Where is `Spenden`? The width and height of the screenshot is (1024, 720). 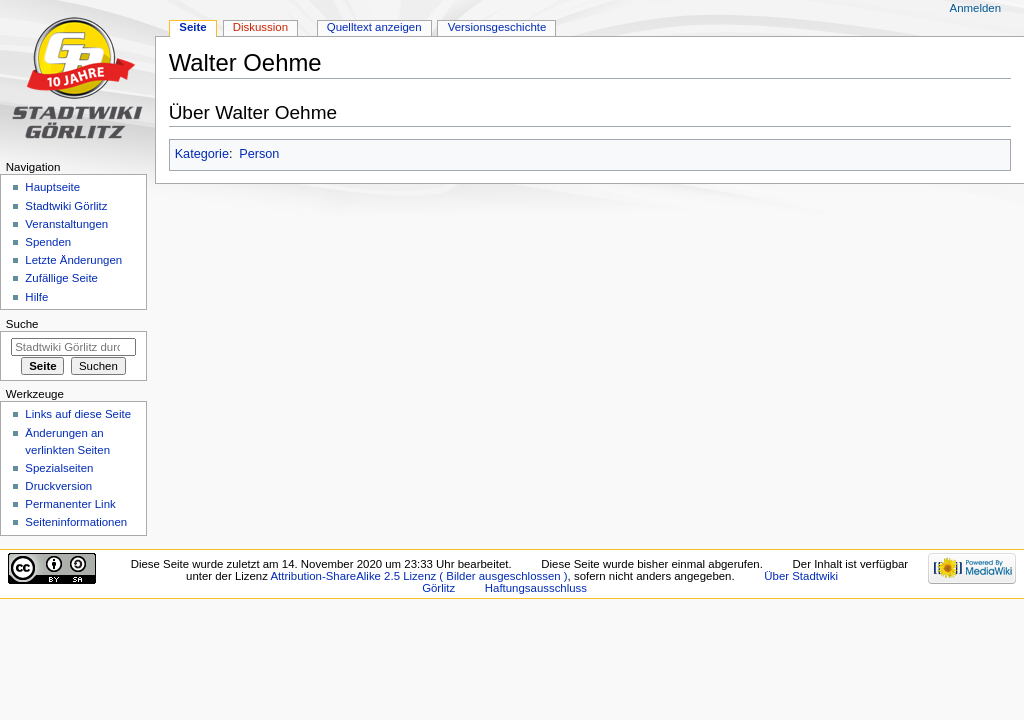 Spenden is located at coordinates (48, 242).